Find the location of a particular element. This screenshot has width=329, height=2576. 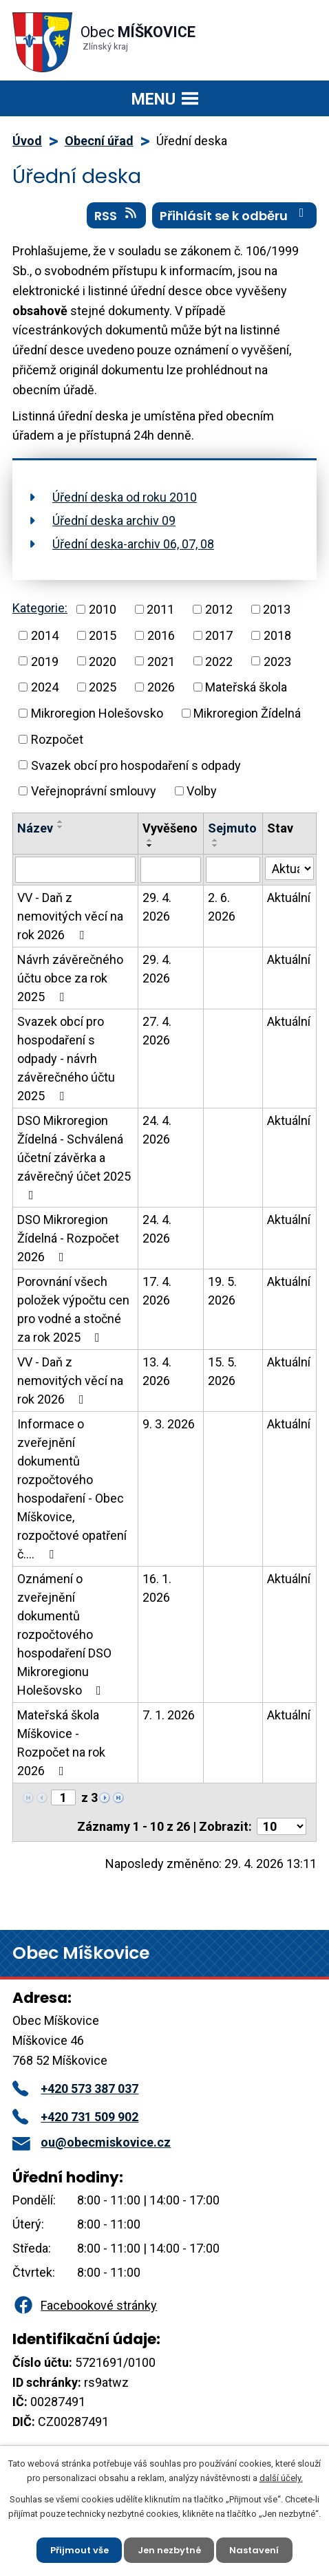

Mateřská škola is located at coordinates (246, 687).